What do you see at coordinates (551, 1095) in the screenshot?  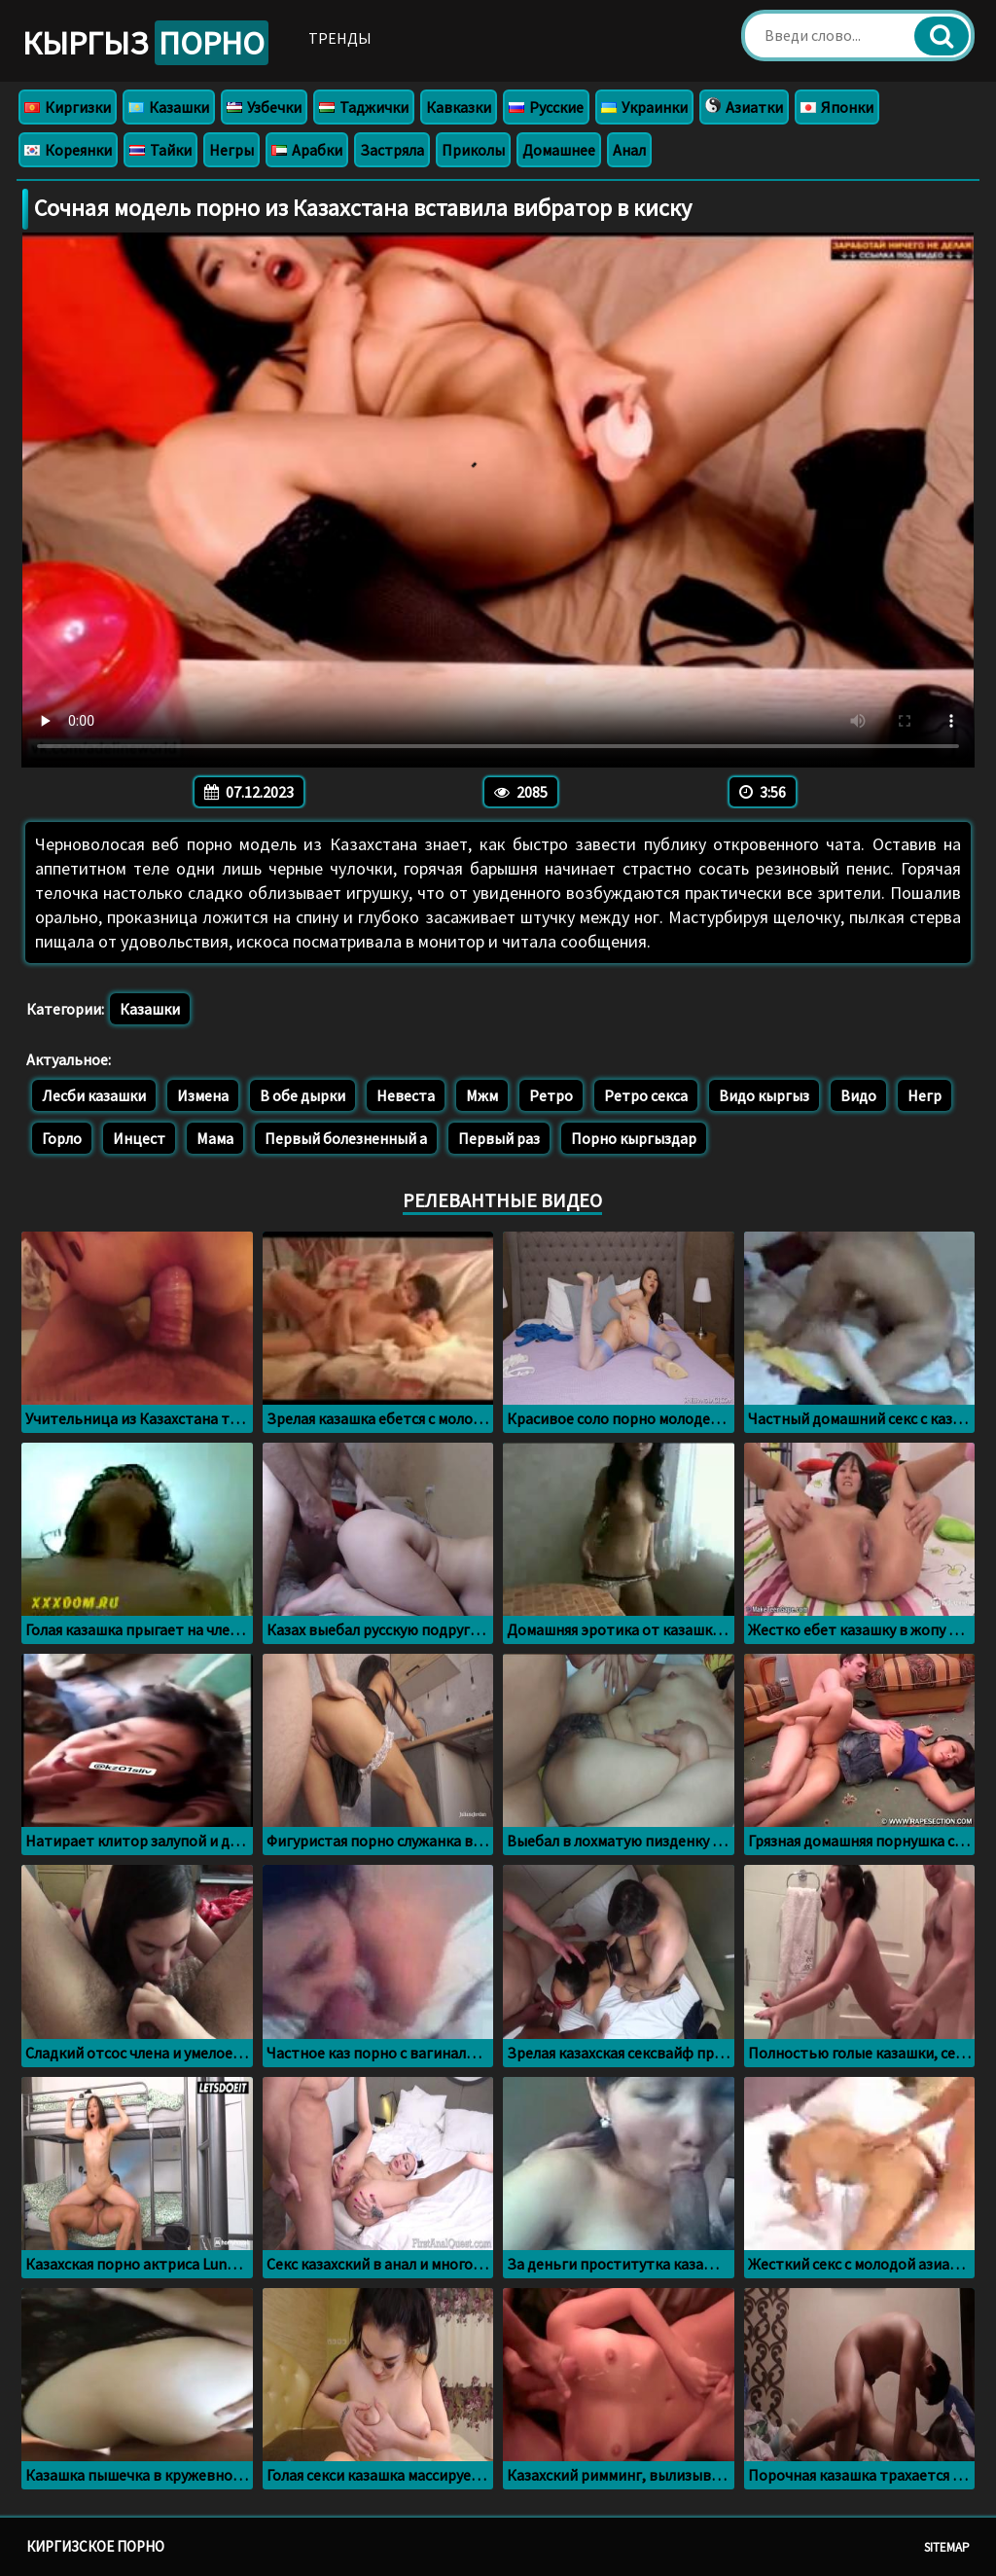 I see `Ретро` at bounding box center [551, 1095].